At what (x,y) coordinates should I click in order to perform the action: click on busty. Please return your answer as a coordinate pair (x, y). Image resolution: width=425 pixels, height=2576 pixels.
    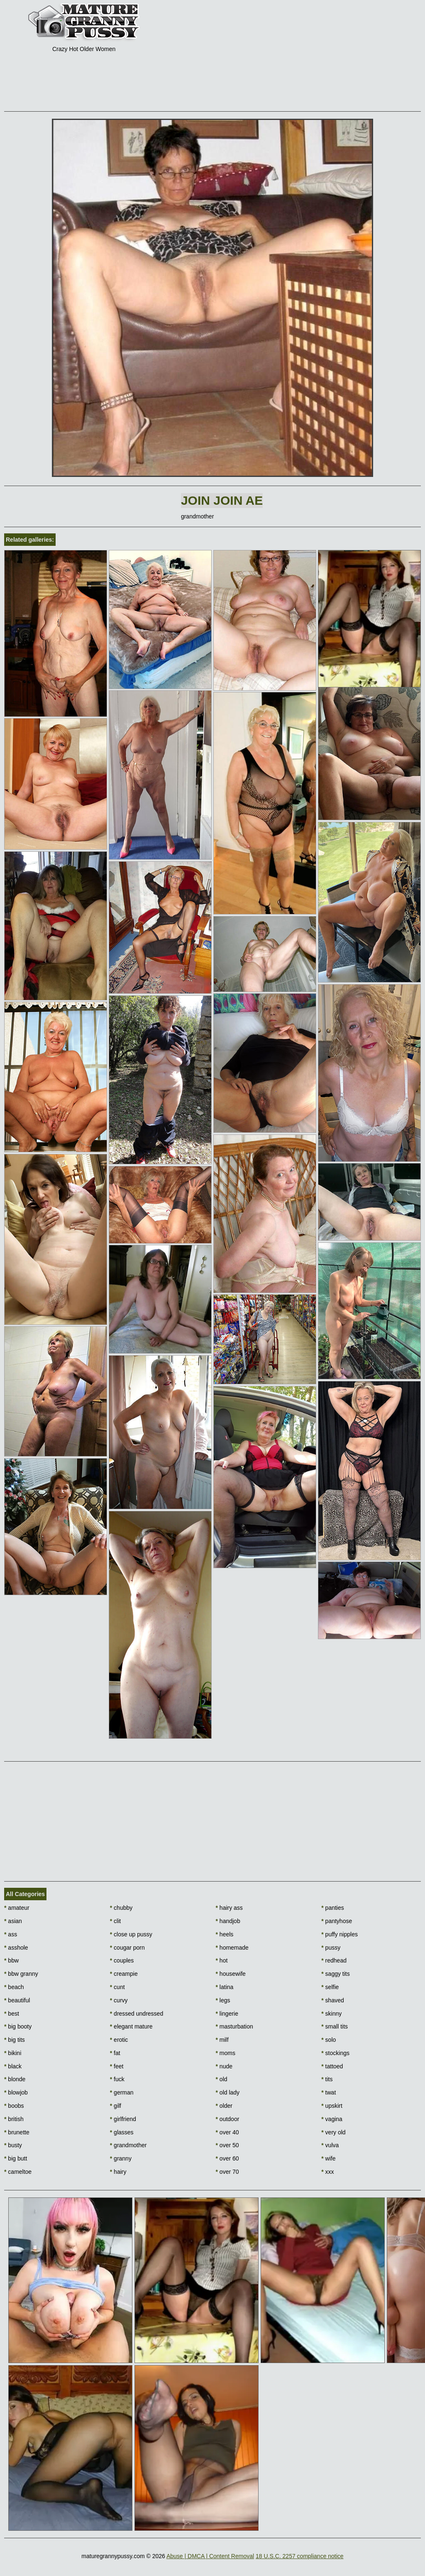
    Looking at the image, I should click on (13, 2145).